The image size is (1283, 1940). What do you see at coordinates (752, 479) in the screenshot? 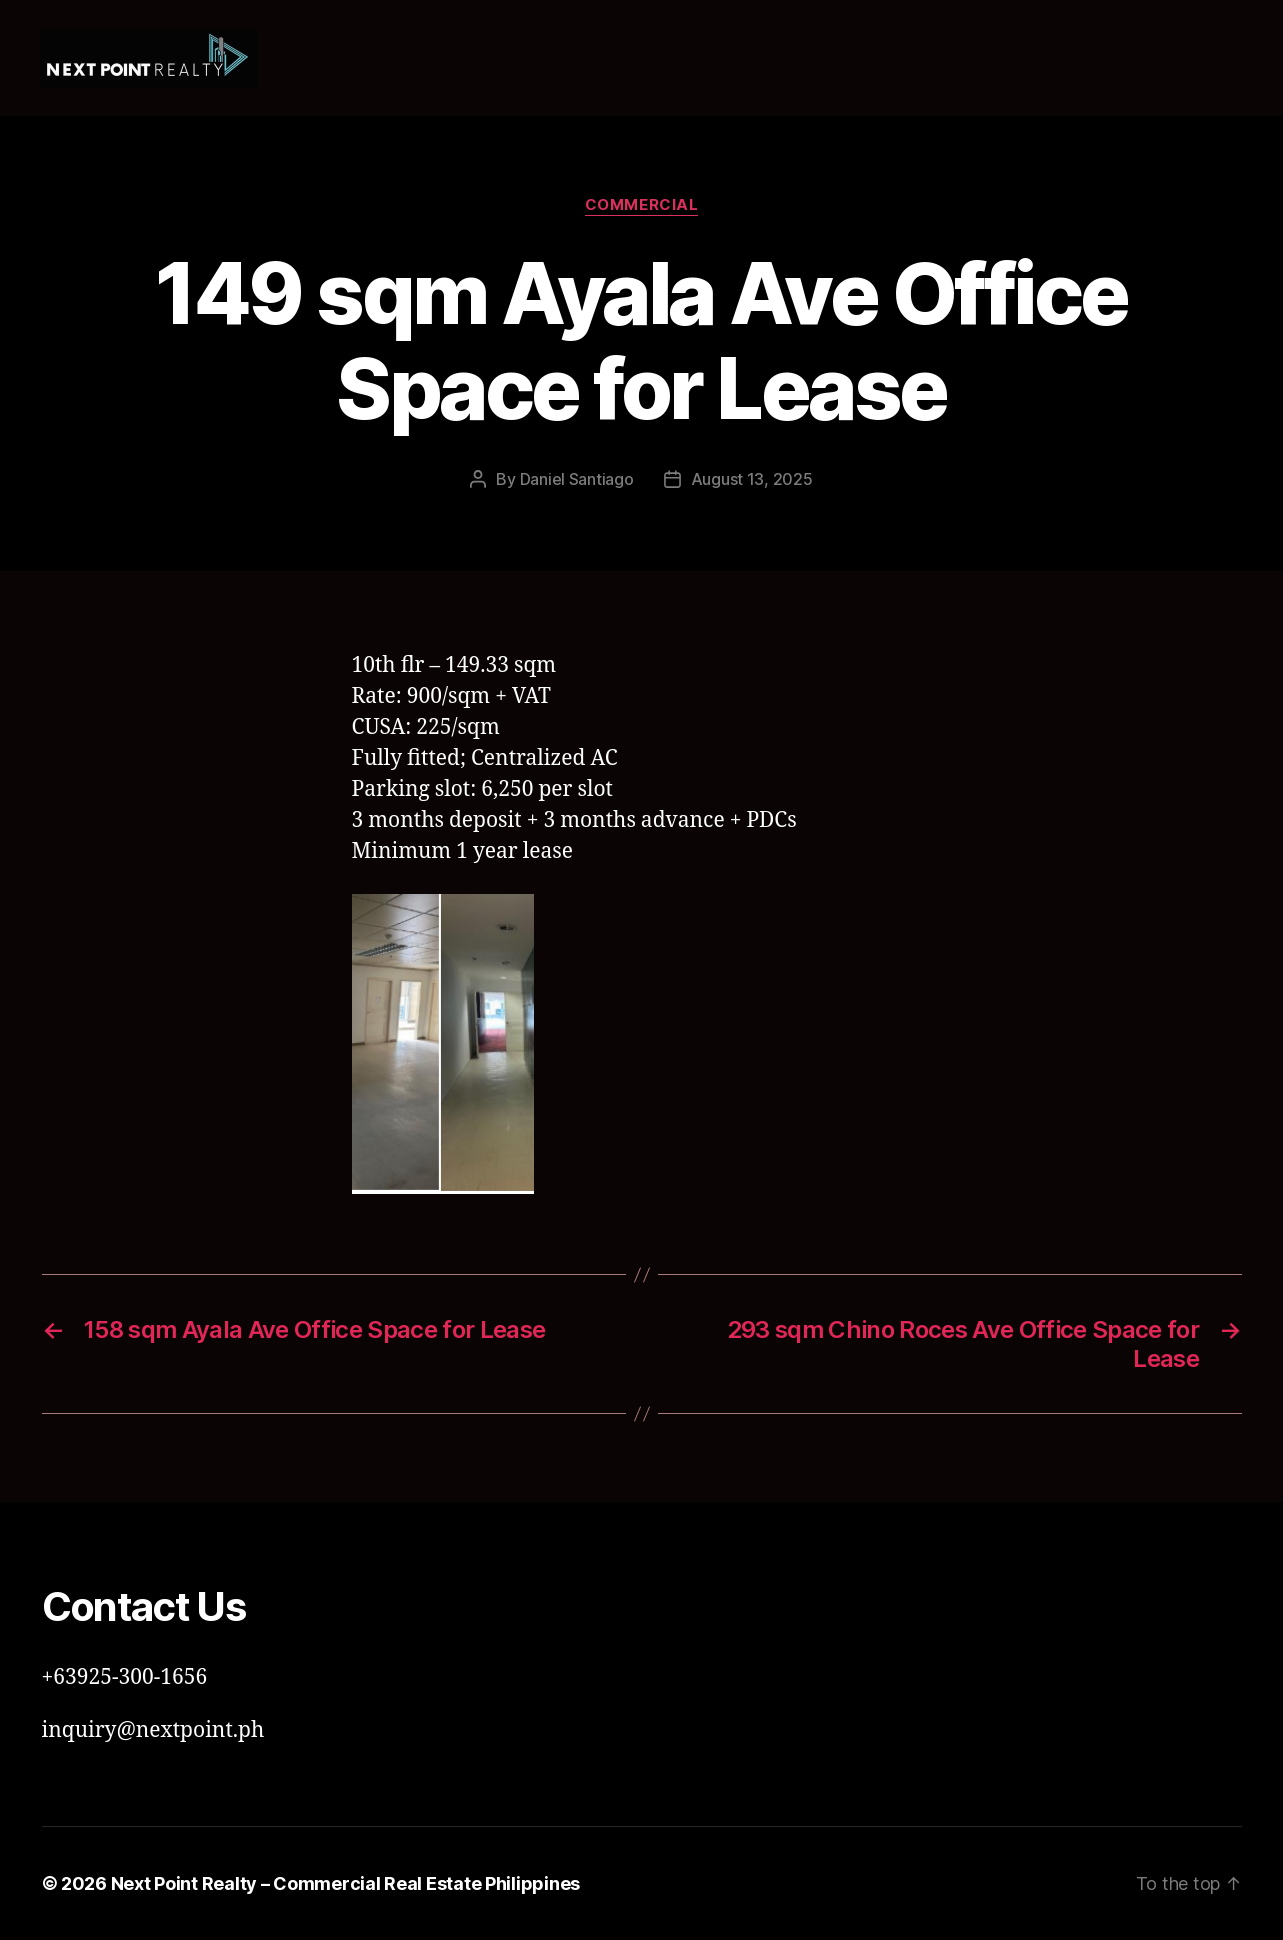
I see `August 13, 2025` at bounding box center [752, 479].